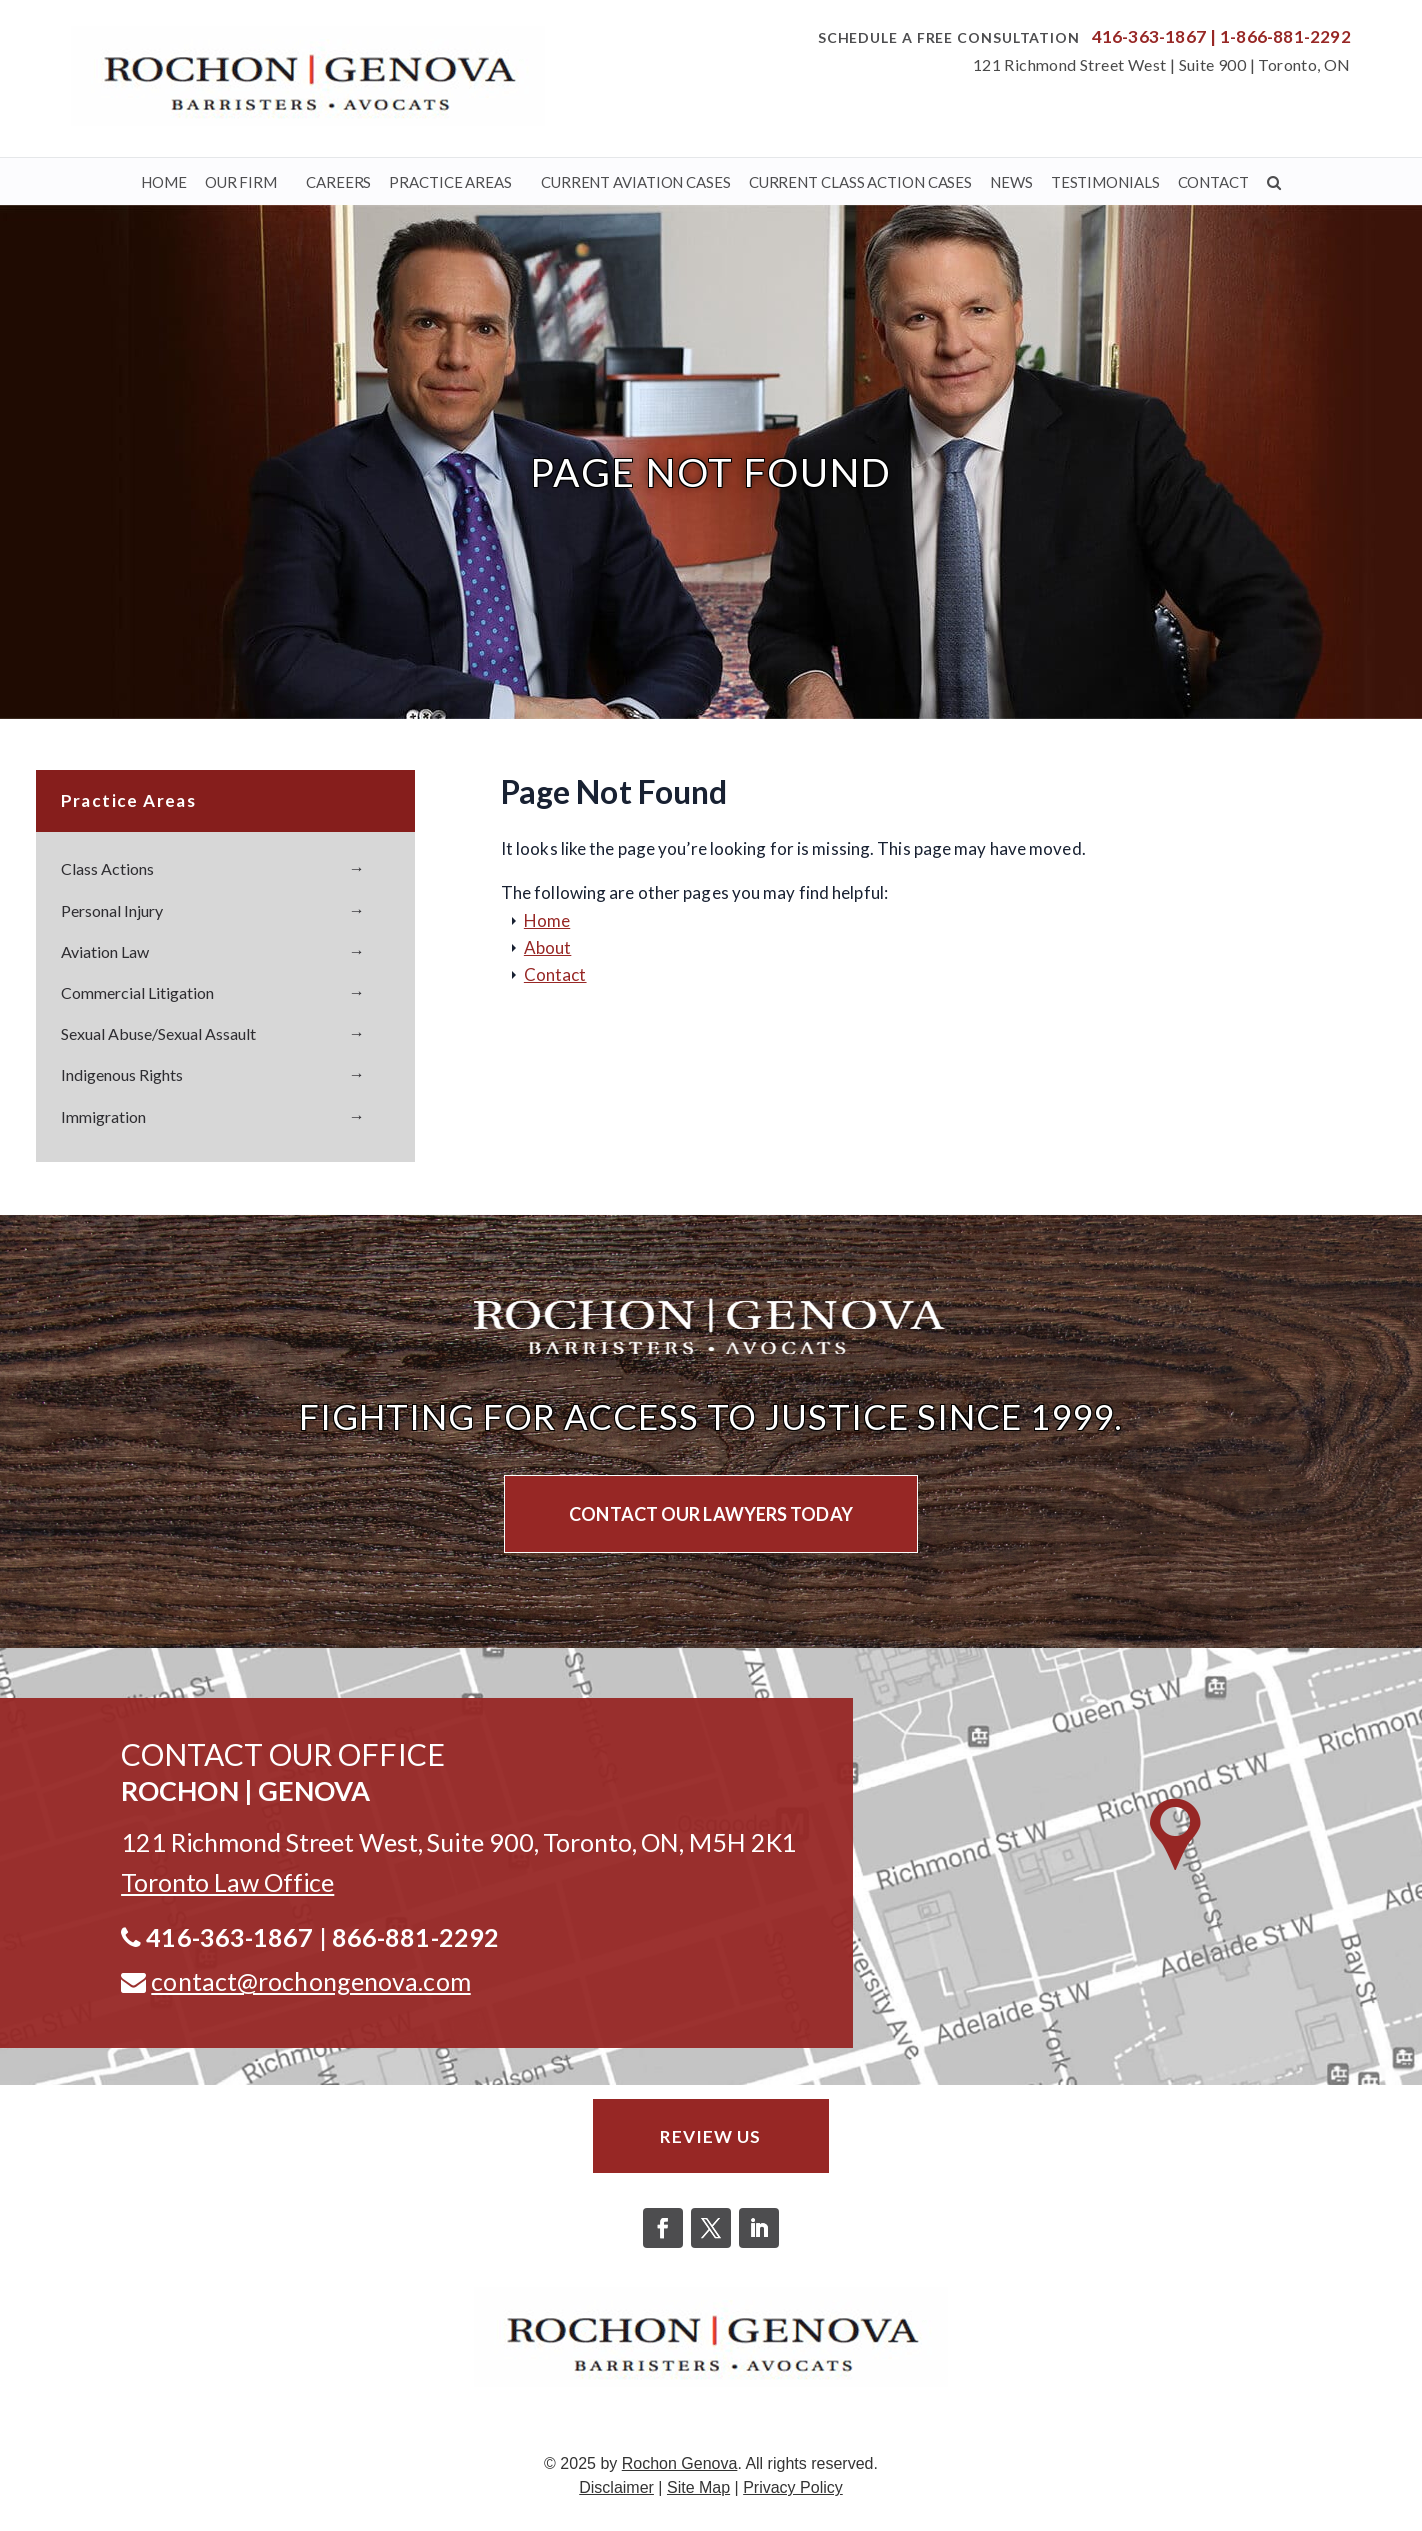 The image size is (1422, 2531). I want to click on Disclaimer [link], so click(616, 2492).